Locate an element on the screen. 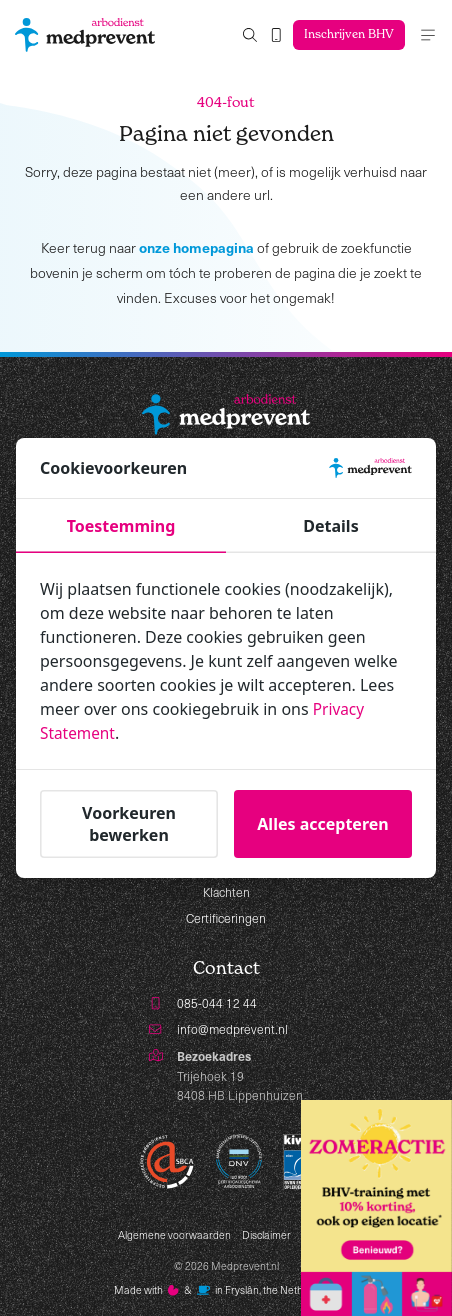 The width and height of the screenshot is (452, 1316). Voorkeuren bewerken is located at coordinates (129, 824).